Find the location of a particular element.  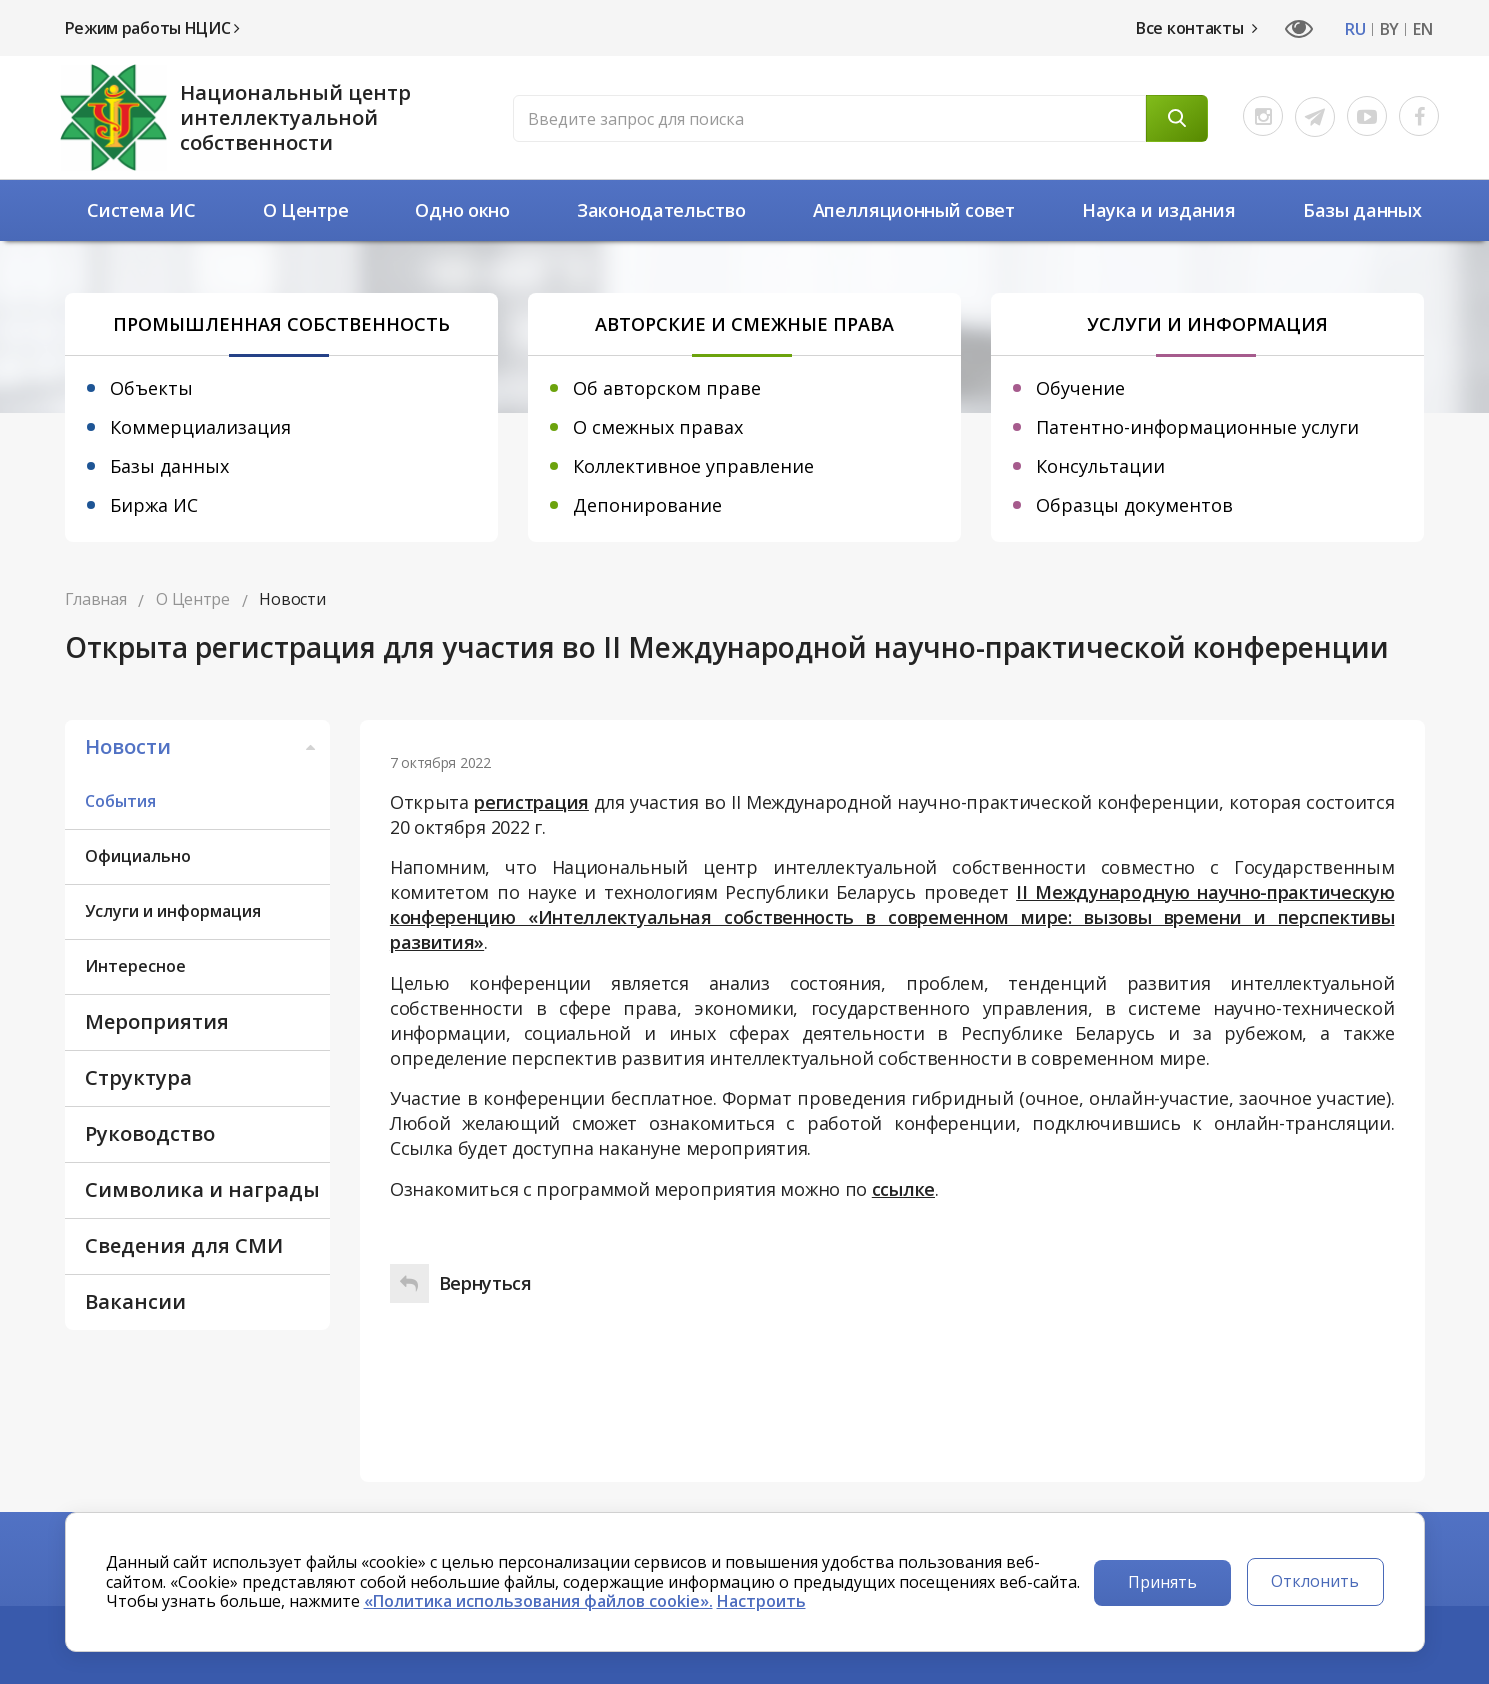

Консультации is located at coordinates (1100, 466).